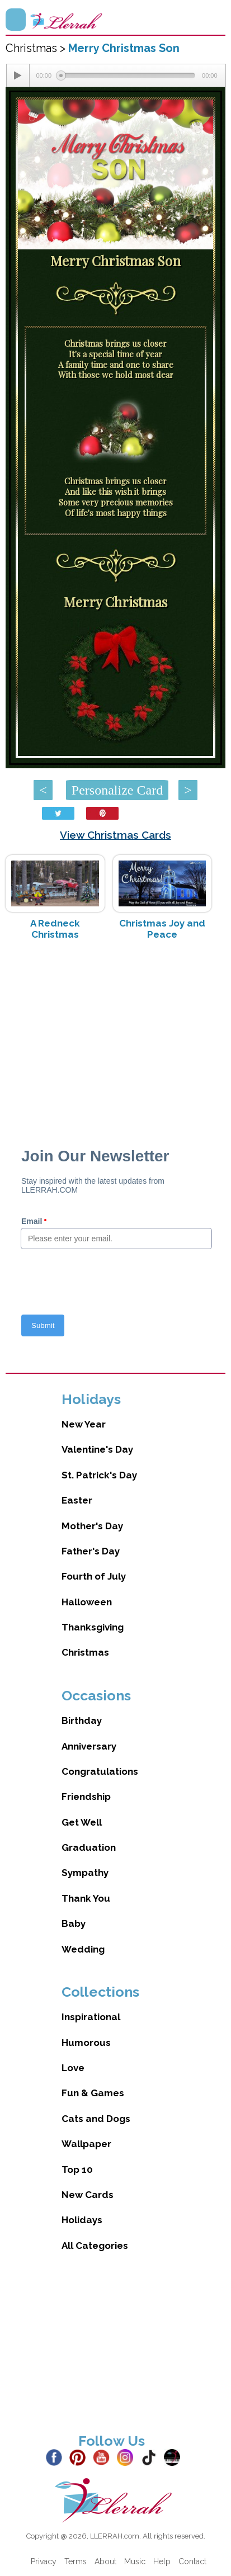  What do you see at coordinates (91, 1551) in the screenshot?
I see `Father's Day` at bounding box center [91, 1551].